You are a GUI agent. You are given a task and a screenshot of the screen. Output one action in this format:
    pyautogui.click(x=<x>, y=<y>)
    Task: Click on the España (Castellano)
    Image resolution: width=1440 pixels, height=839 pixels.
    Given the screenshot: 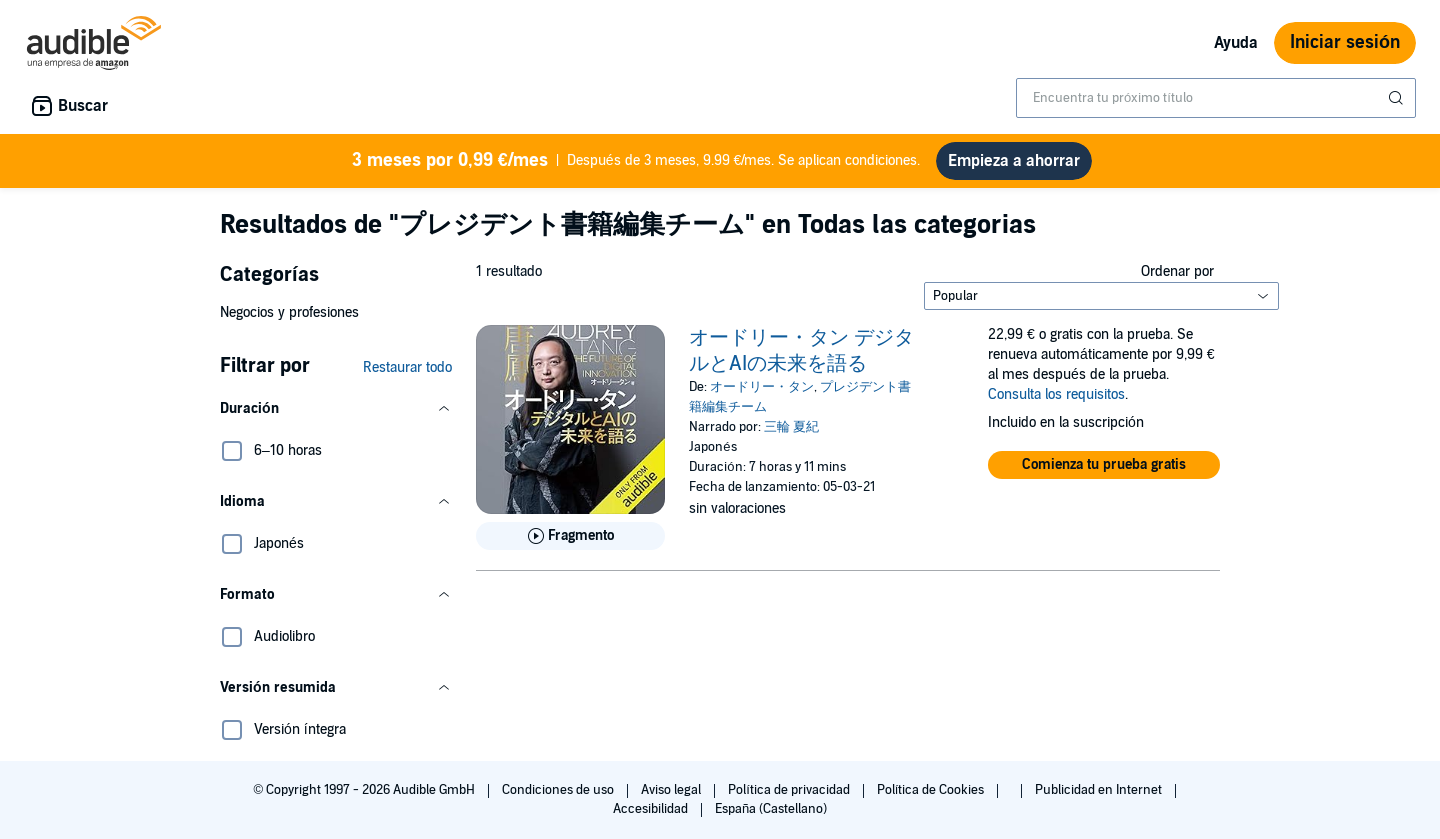 What is the action you would take?
    pyautogui.click(x=771, y=809)
    